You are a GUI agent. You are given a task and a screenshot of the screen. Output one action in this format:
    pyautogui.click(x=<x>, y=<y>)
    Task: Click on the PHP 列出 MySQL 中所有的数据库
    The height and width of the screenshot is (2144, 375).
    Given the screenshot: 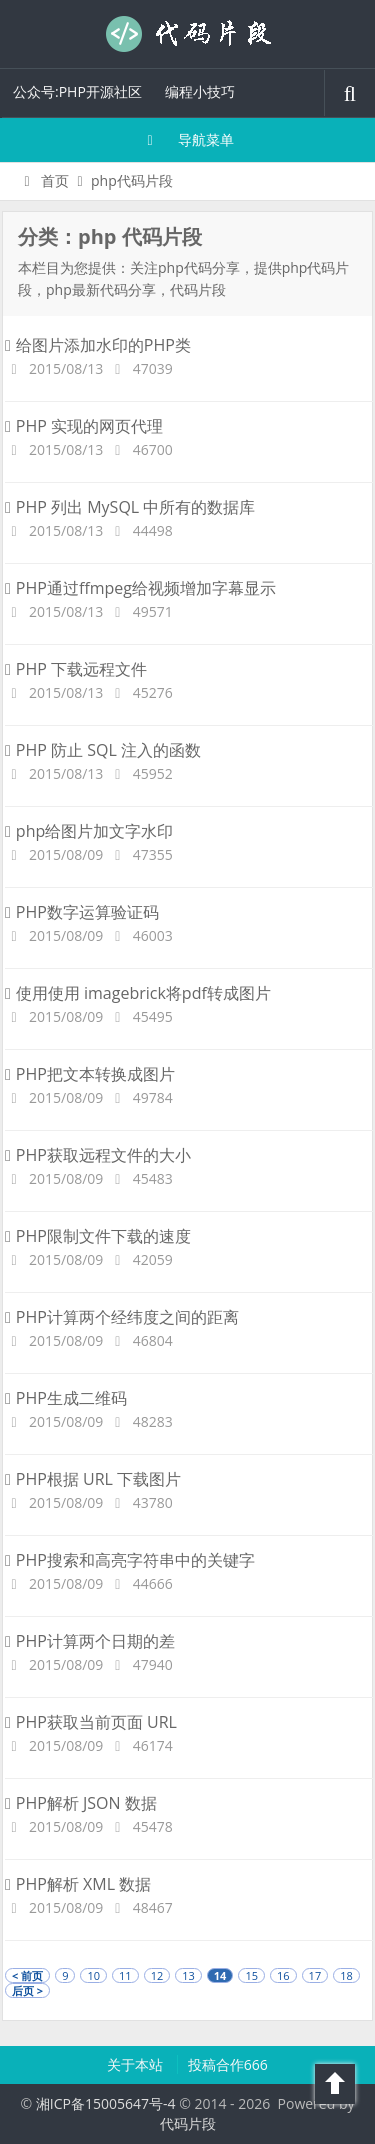 What is the action you would take?
    pyautogui.click(x=130, y=507)
    